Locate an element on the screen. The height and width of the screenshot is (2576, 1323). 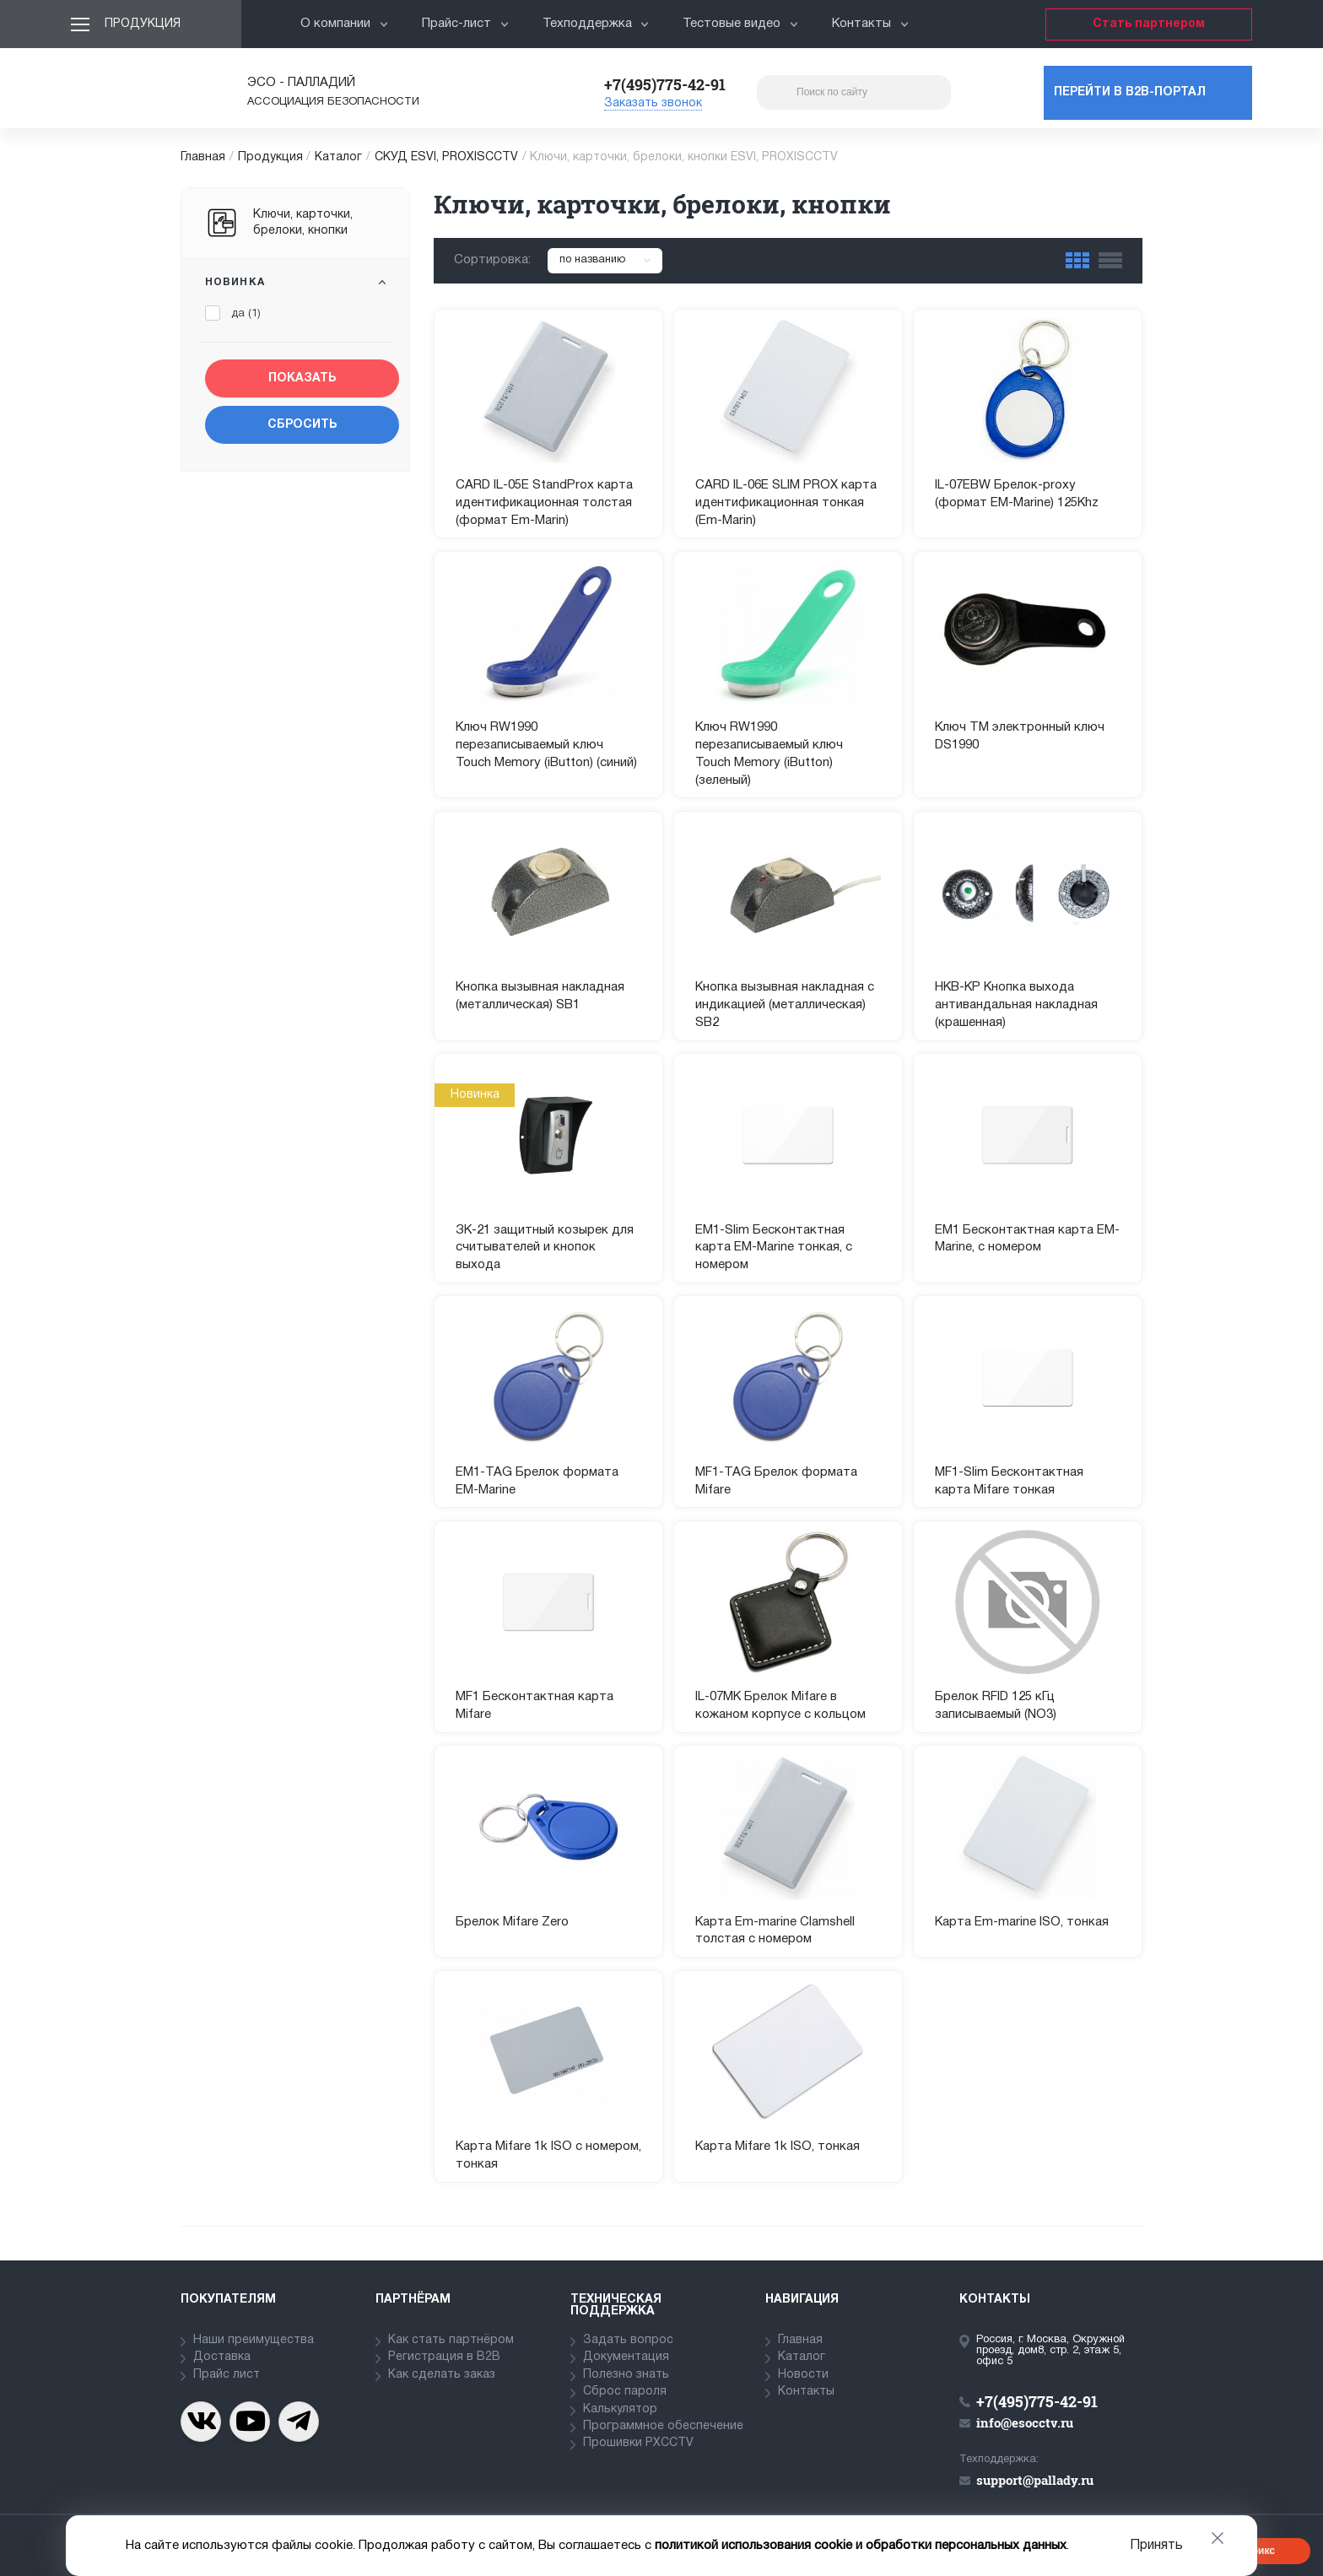
Техподдержка is located at coordinates (596, 24).